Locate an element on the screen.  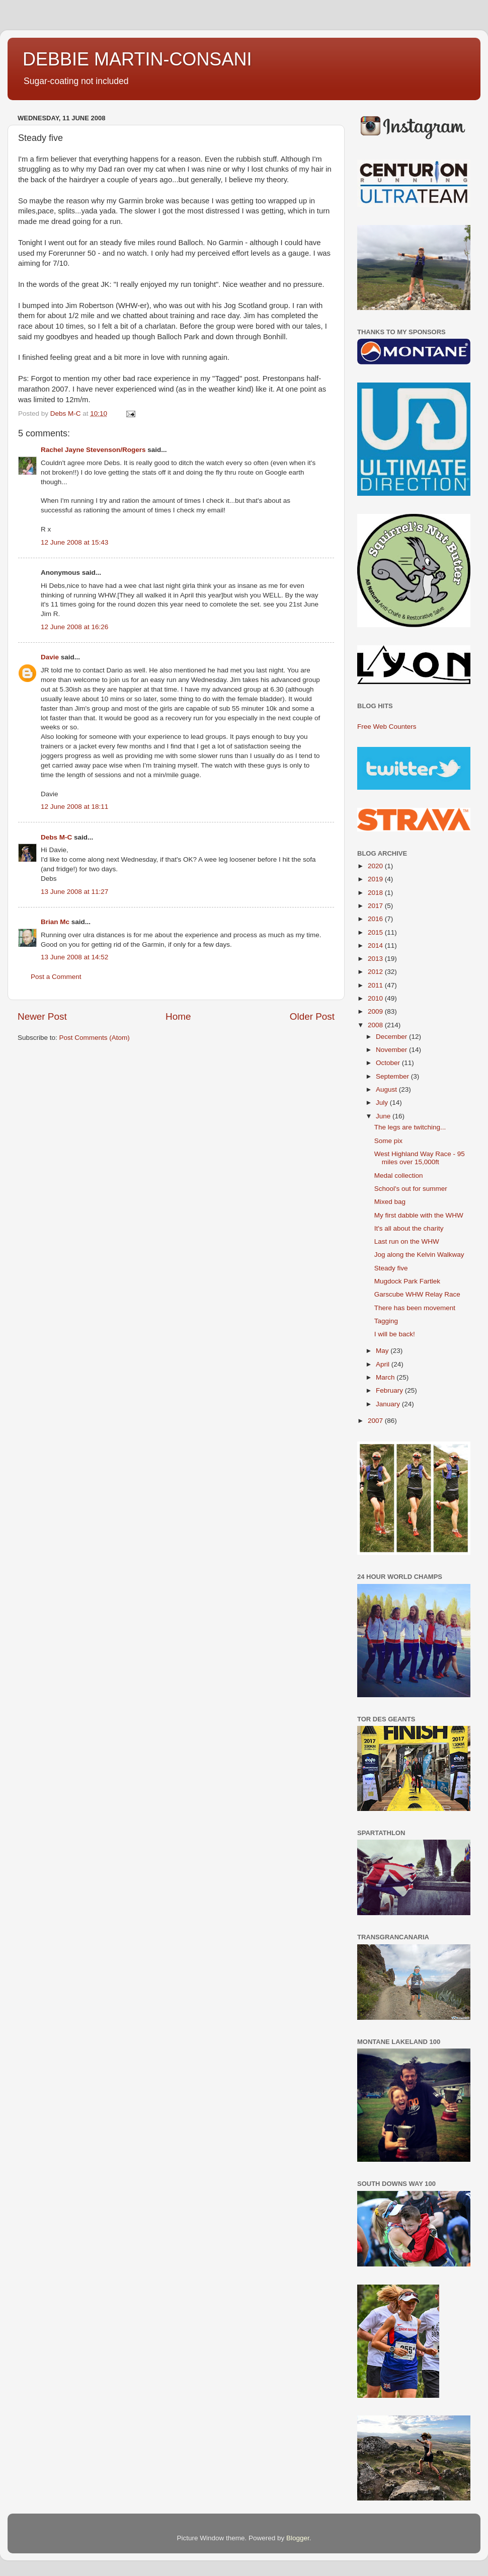
January is located at coordinates (389, 1404).